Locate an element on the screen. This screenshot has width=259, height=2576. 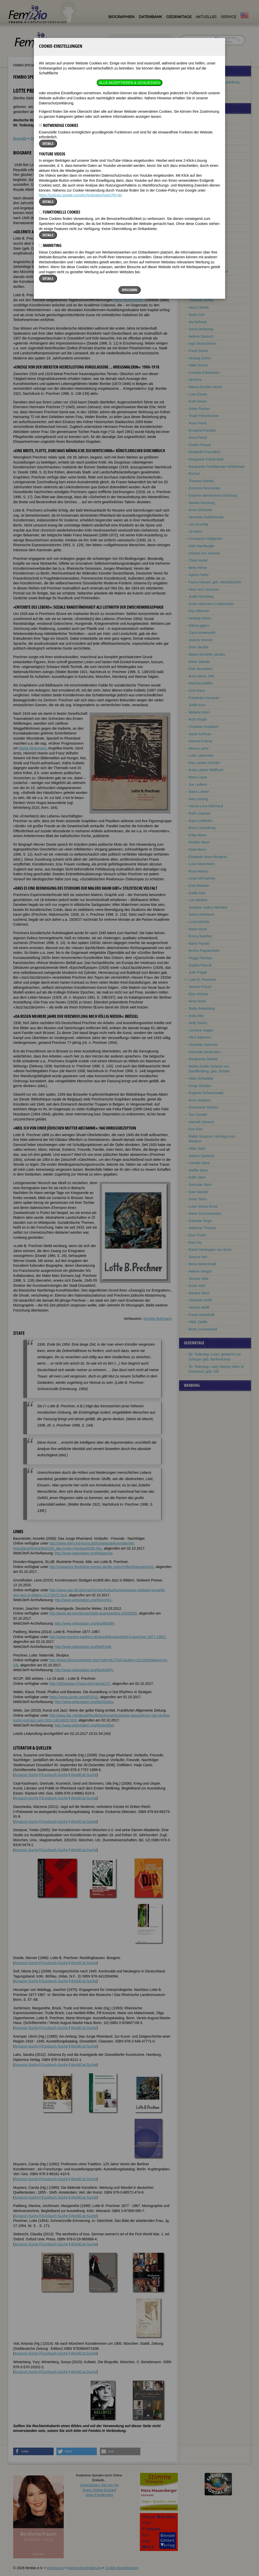
Anna Freud is located at coordinates (197, 437).